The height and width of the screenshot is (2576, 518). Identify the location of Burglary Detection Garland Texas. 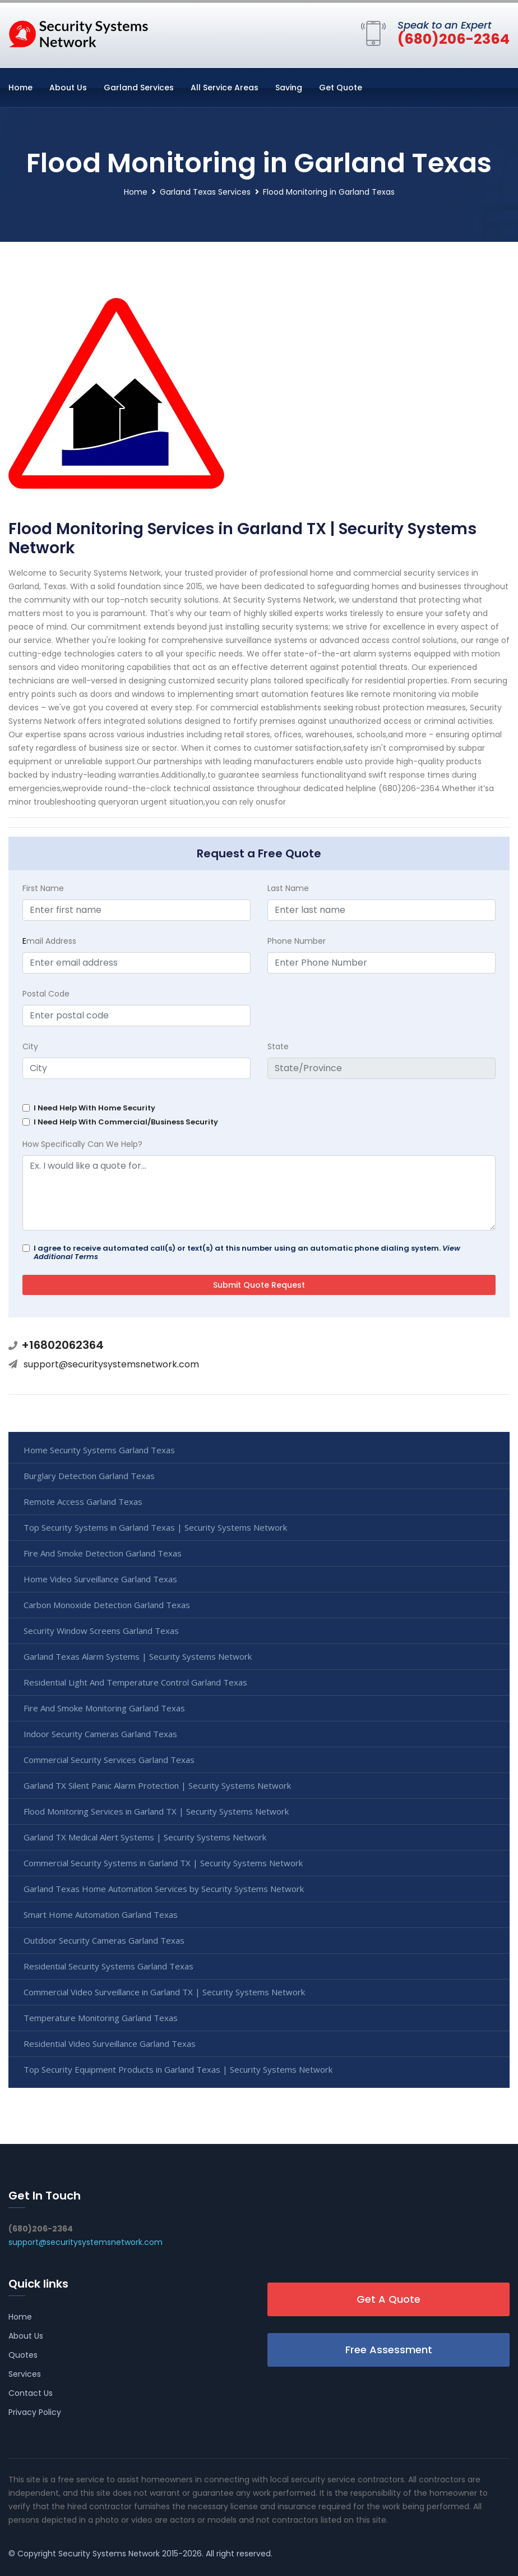
(89, 1475).